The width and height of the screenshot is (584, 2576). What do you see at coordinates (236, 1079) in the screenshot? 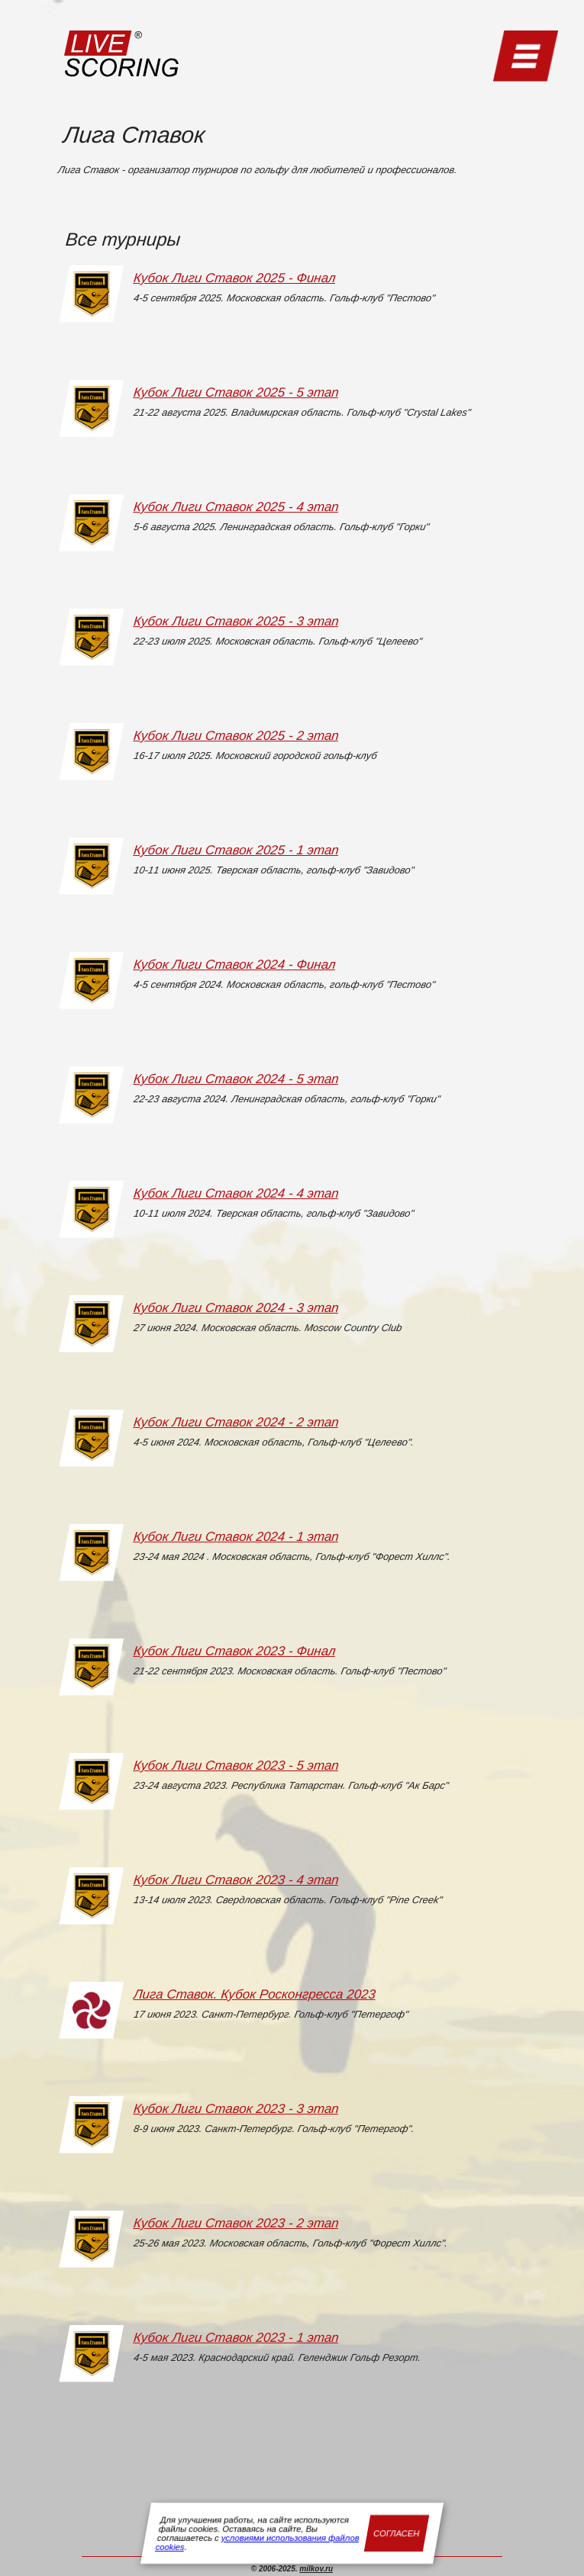
I see `Кубок Лиги Ставок 2024 - 5 этап` at bounding box center [236, 1079].